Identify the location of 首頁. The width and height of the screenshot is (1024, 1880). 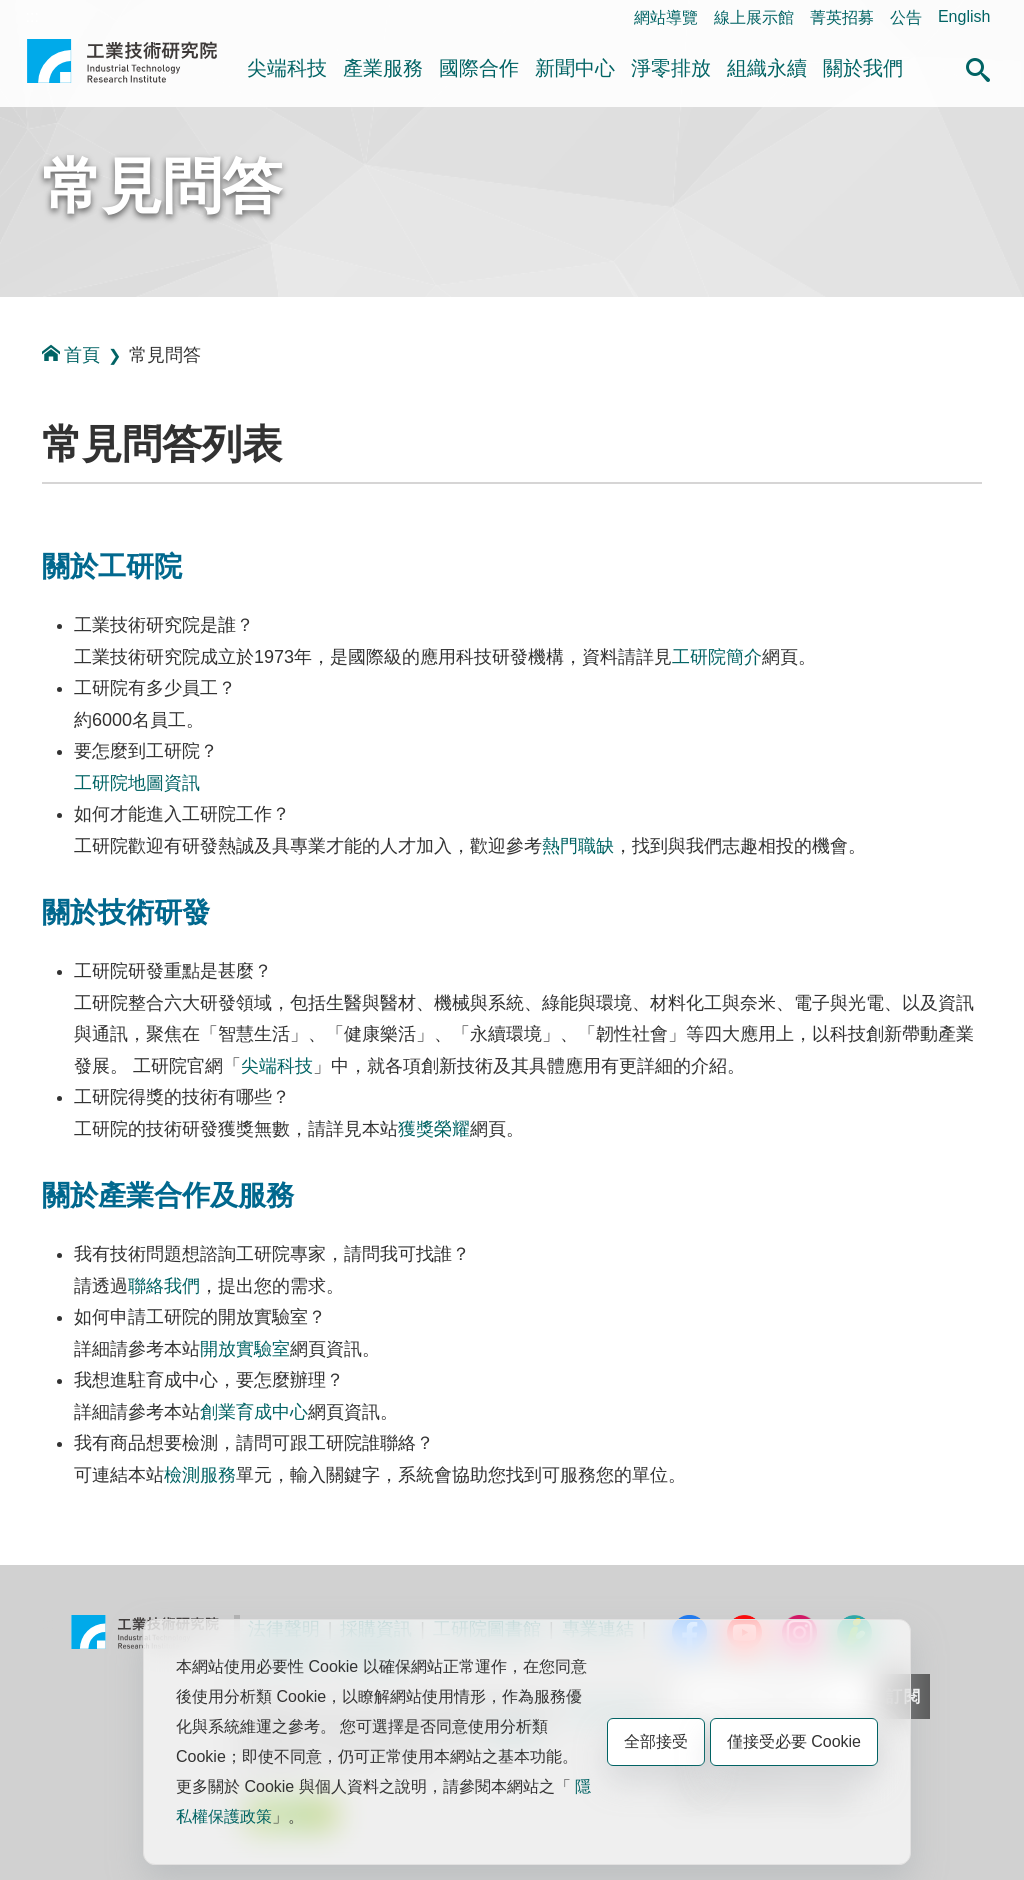
(71, 354).